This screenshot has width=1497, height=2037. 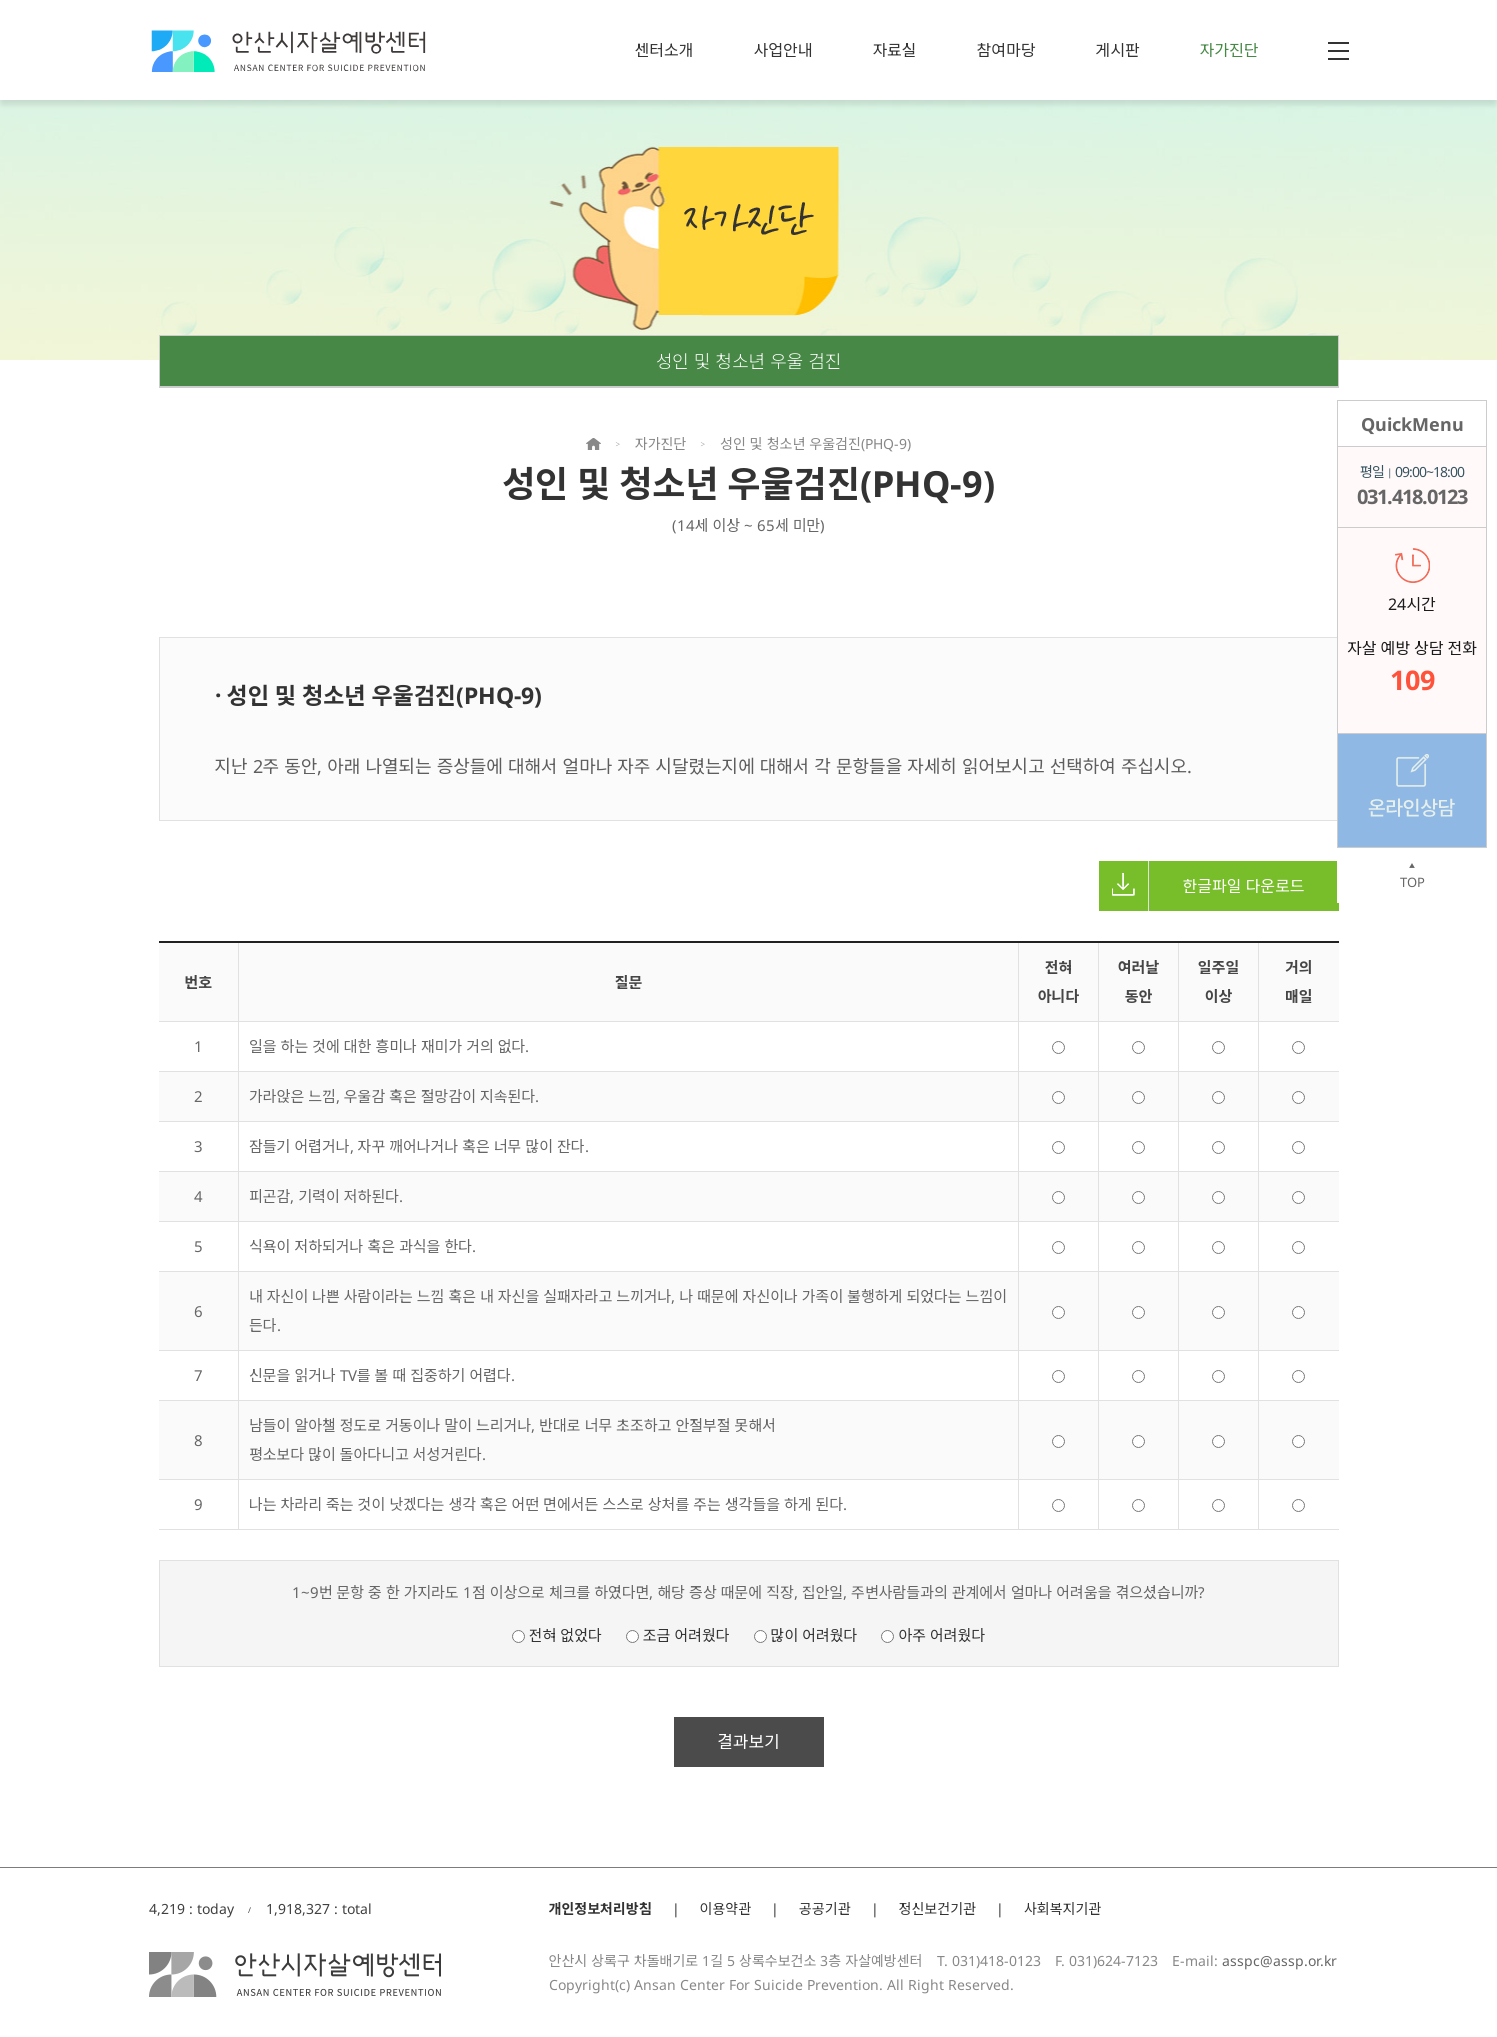 What do you see at coordinates (1006, 50) in the screenshot?
I see `참여마당` at bounding box center [1006, 50].